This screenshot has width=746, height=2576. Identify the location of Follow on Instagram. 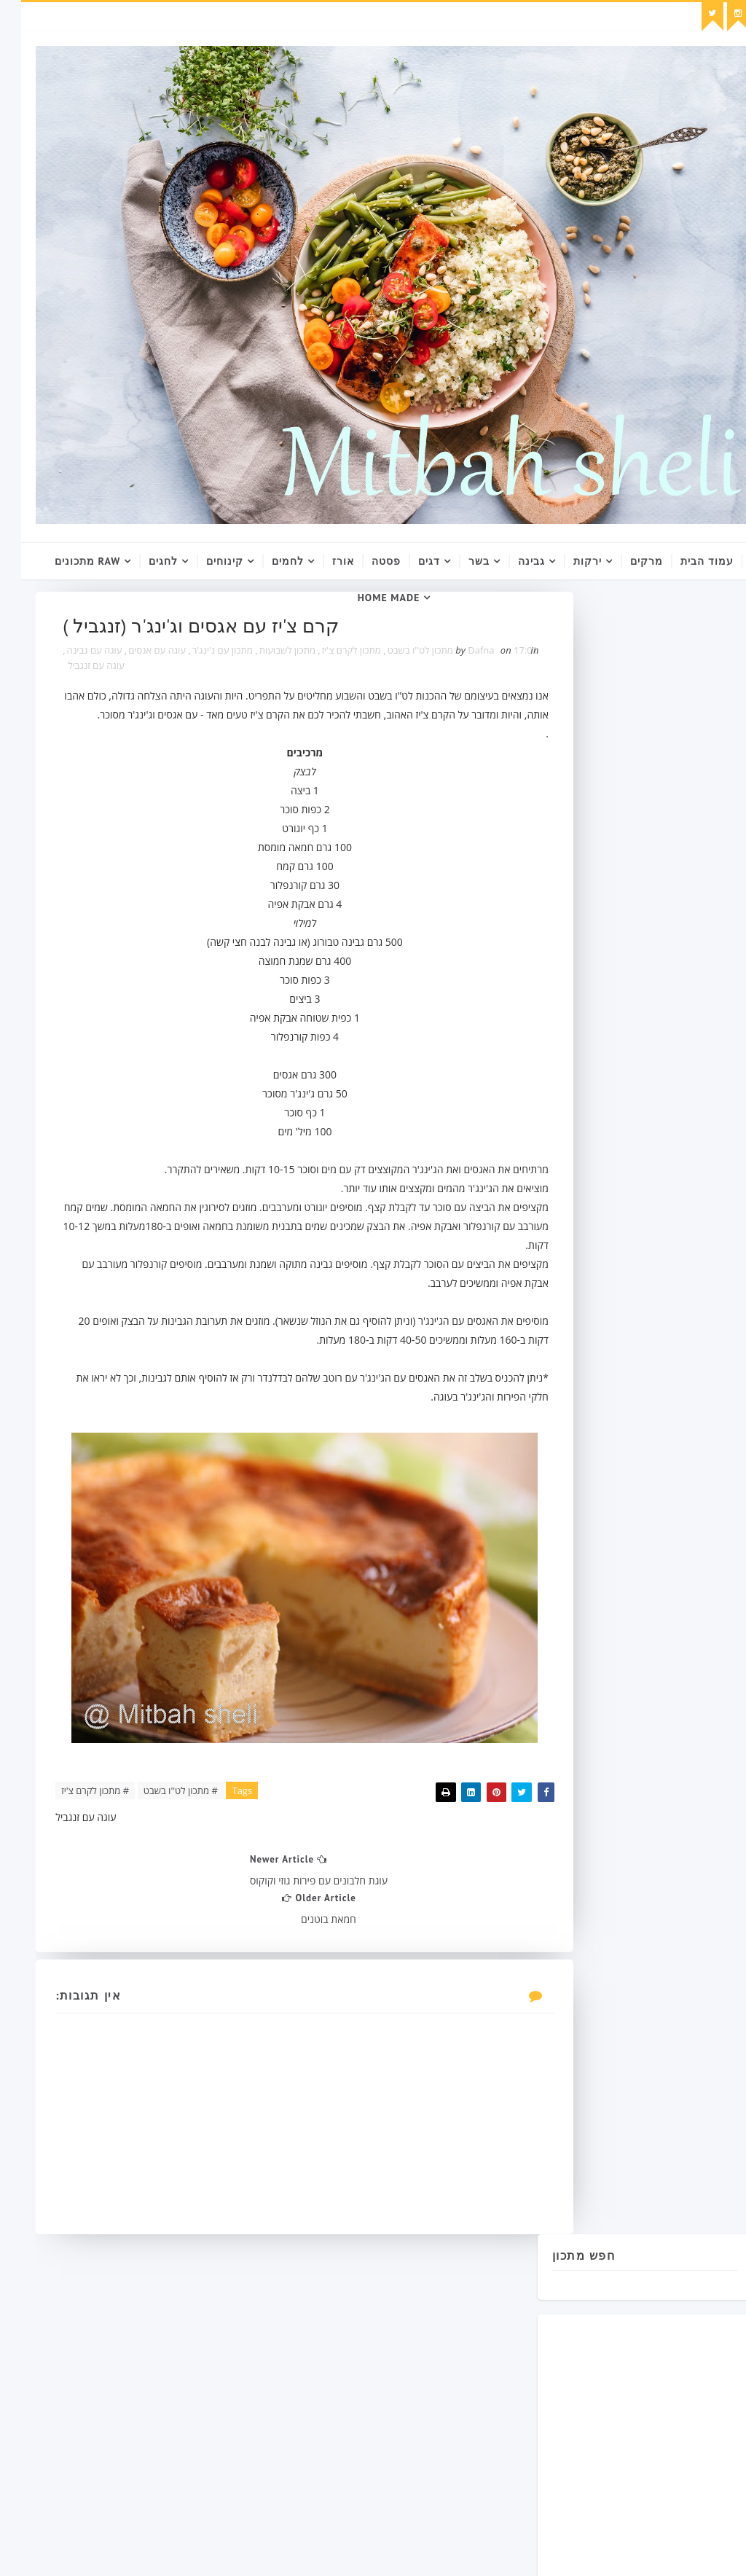
(627, 1374).